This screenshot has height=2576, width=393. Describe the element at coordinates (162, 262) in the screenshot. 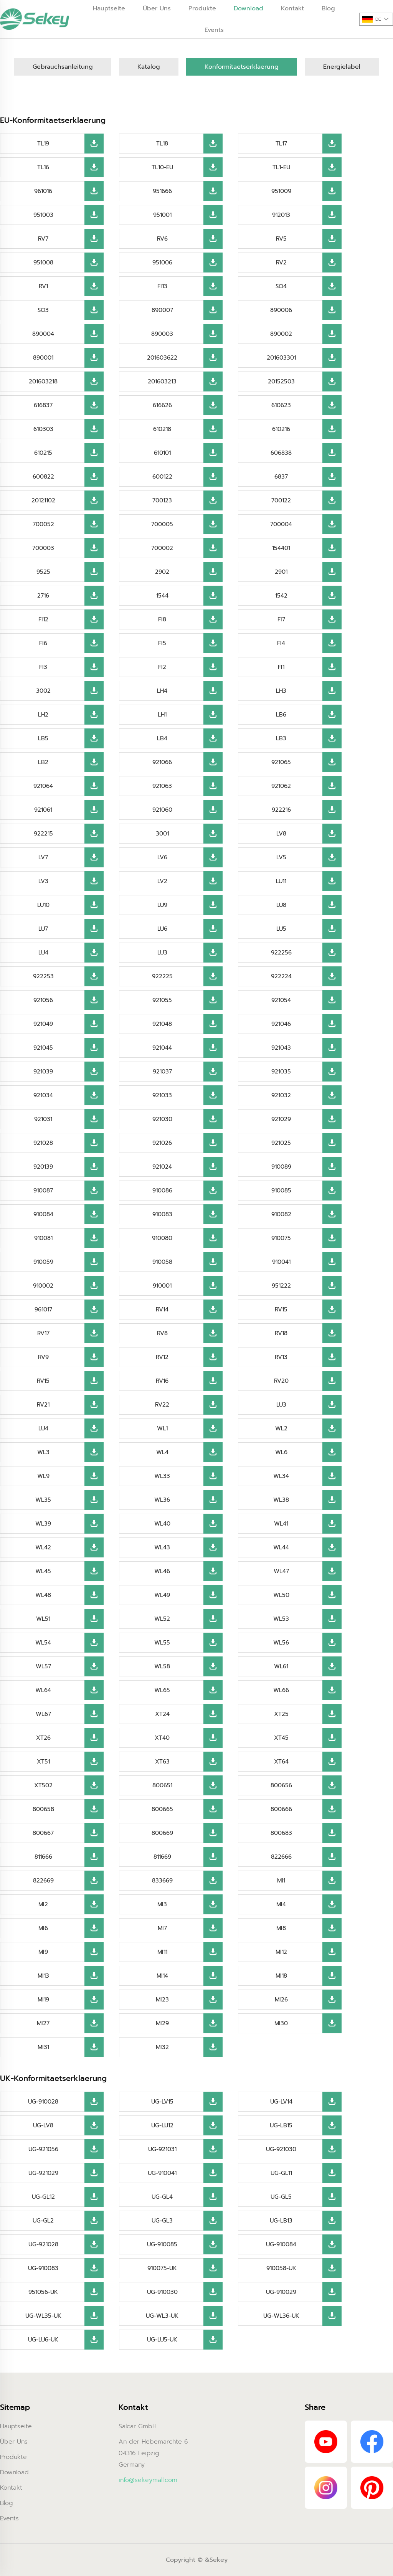

I see `951006` at that location.